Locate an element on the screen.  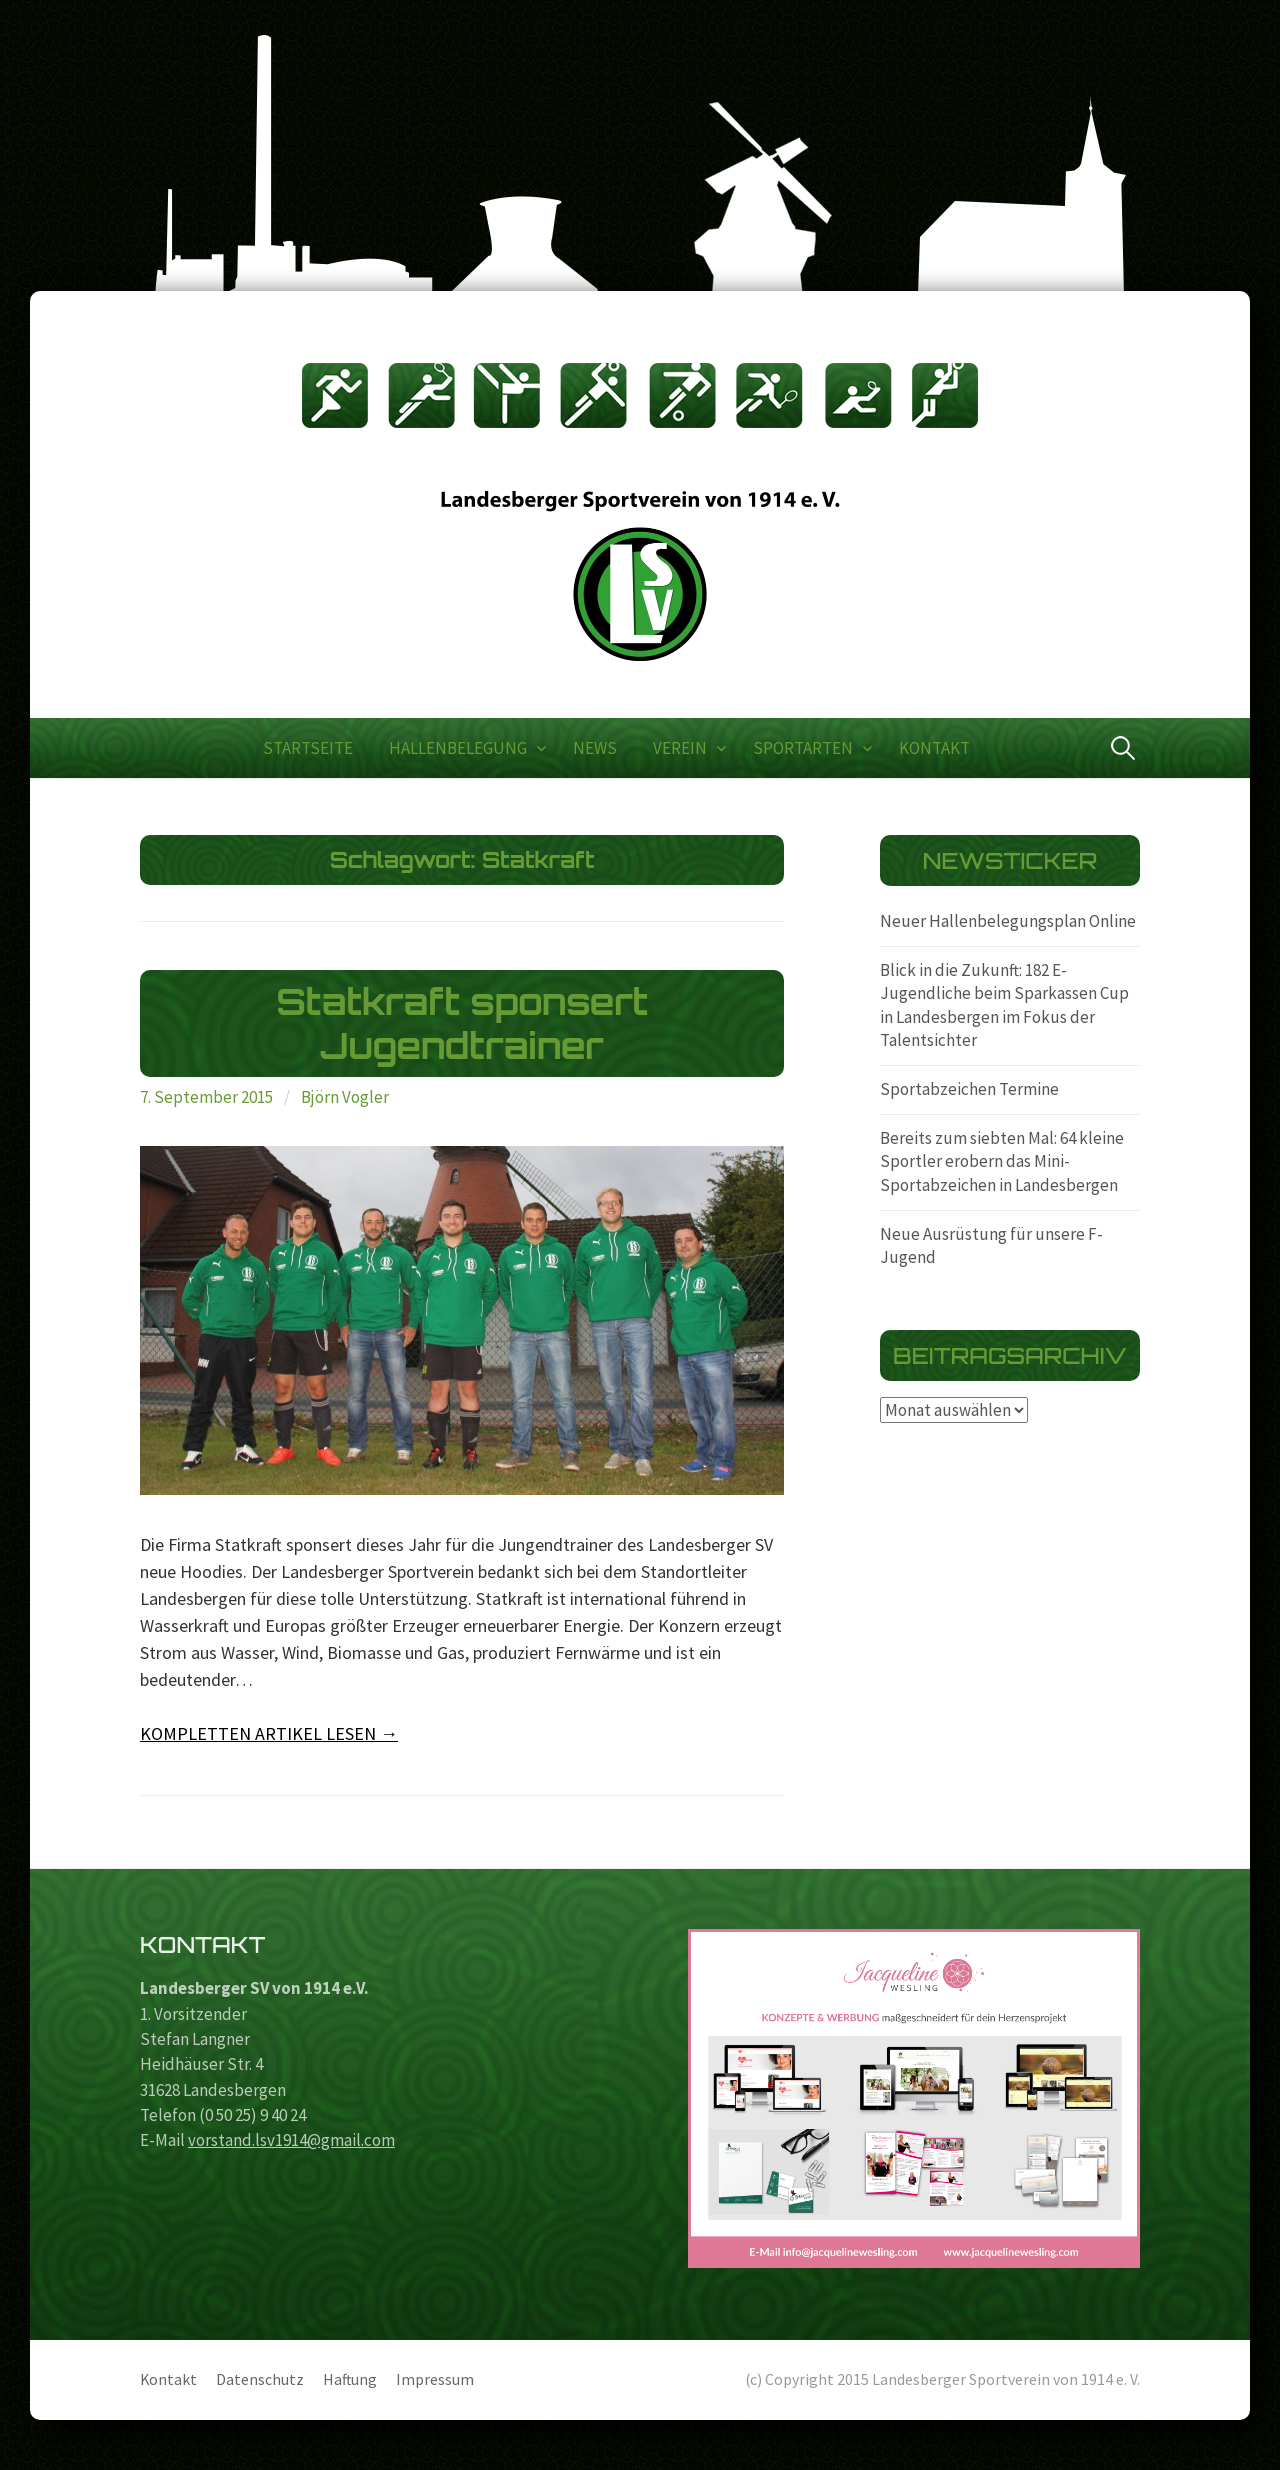
Björn Vogler is located at coordinates (345, 1097).